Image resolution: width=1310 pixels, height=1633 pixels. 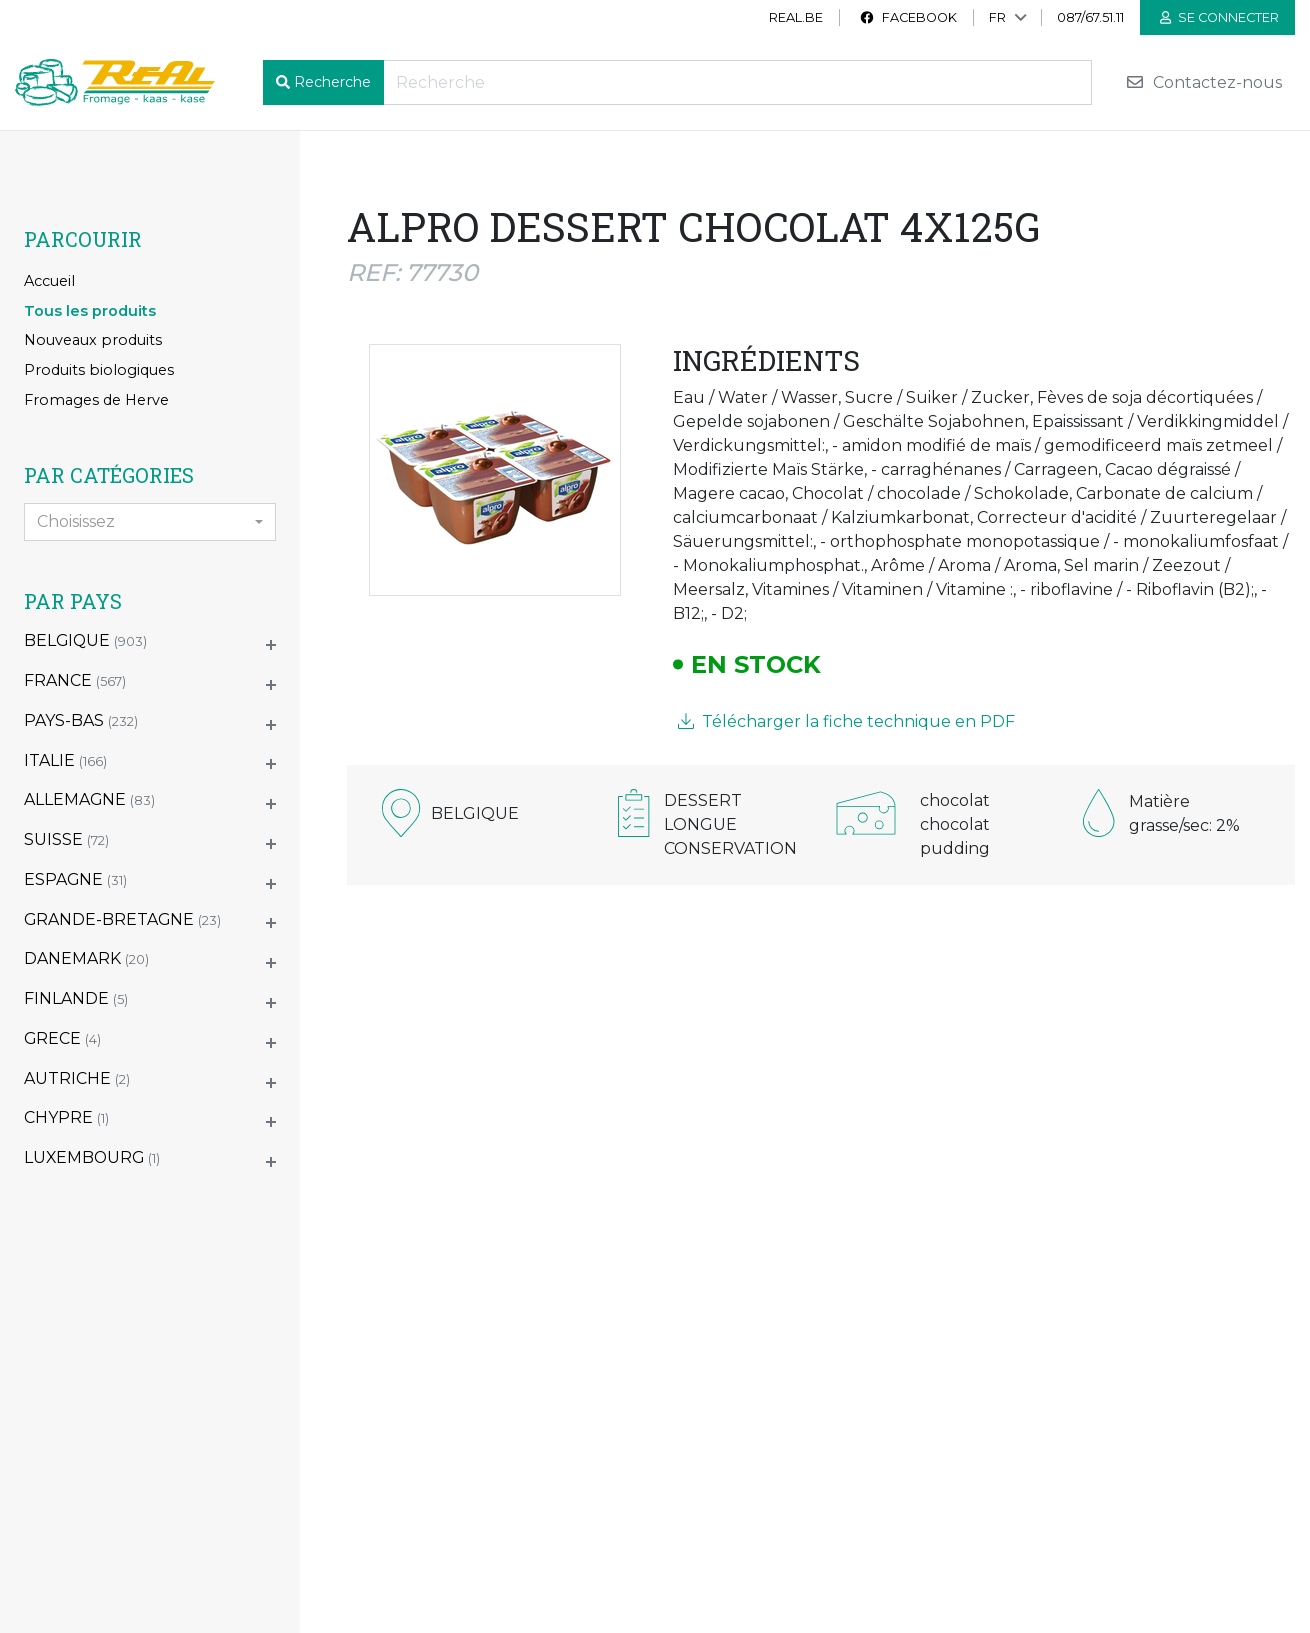 I want to click on real.be, so click(x=796, y=17).